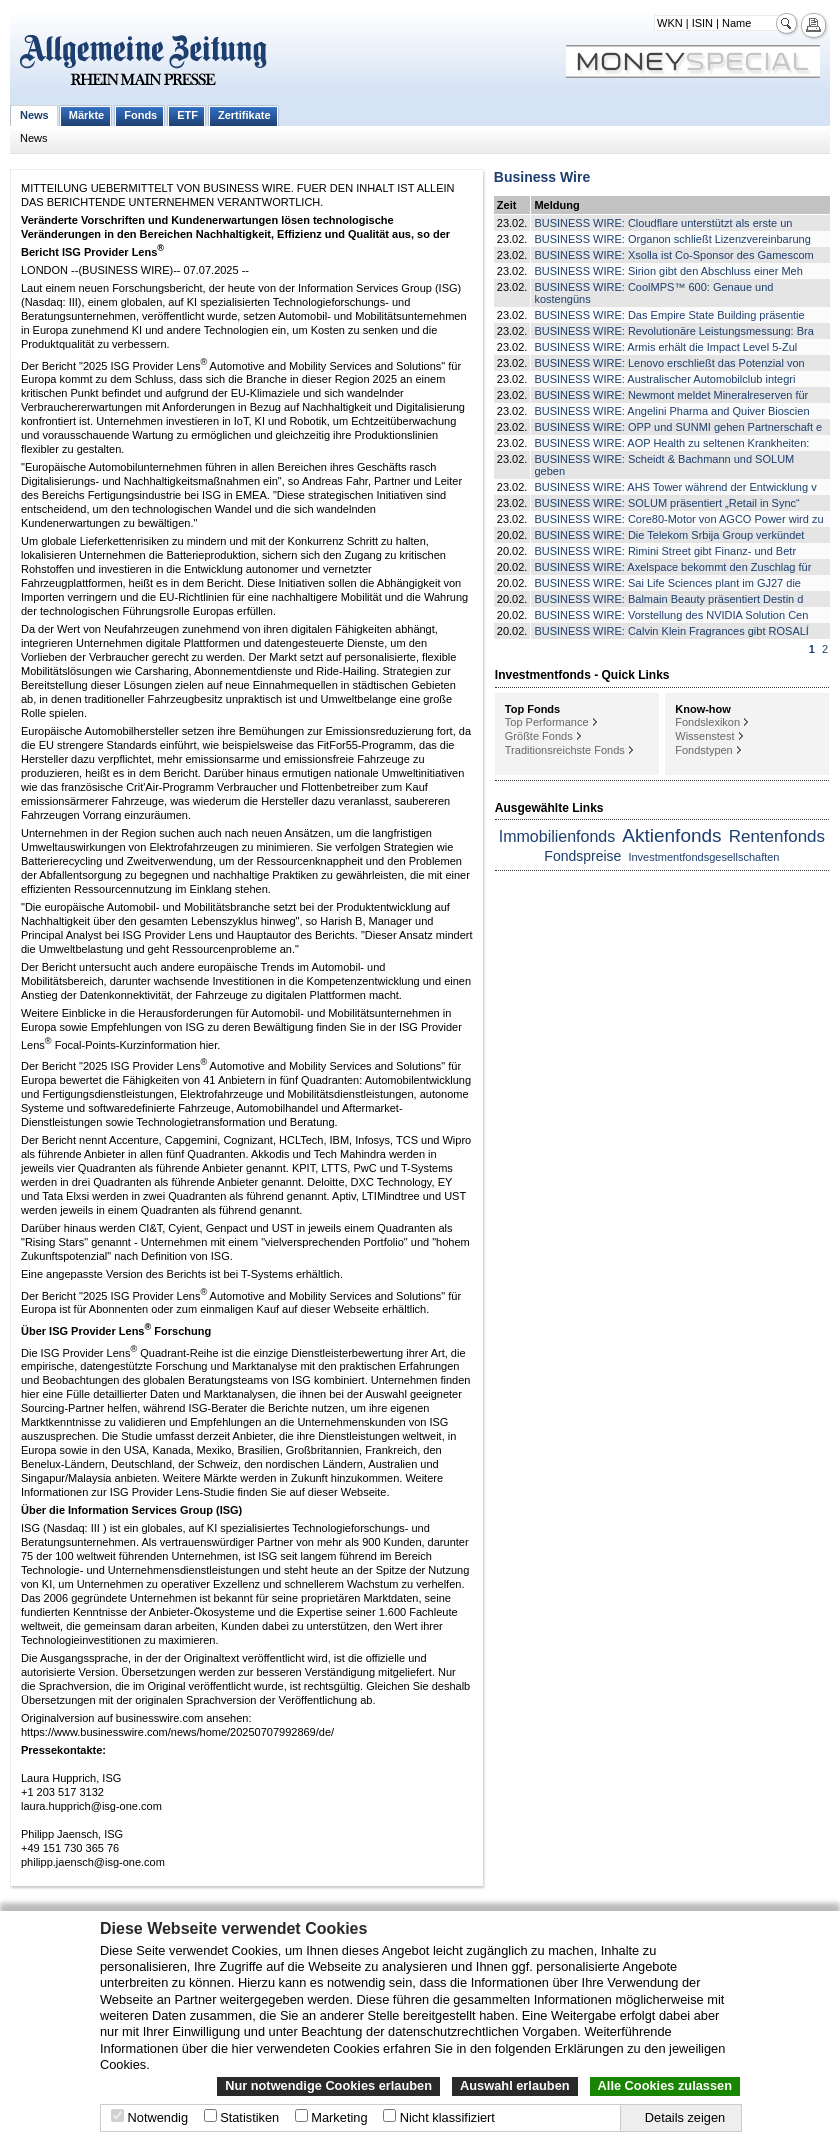  What do you see at coordinates (663, 223) in the screenshot?
I see `BUSINESS WIRE: Cloudflare unterstützt als erste un` at bounding box center [663, 223].